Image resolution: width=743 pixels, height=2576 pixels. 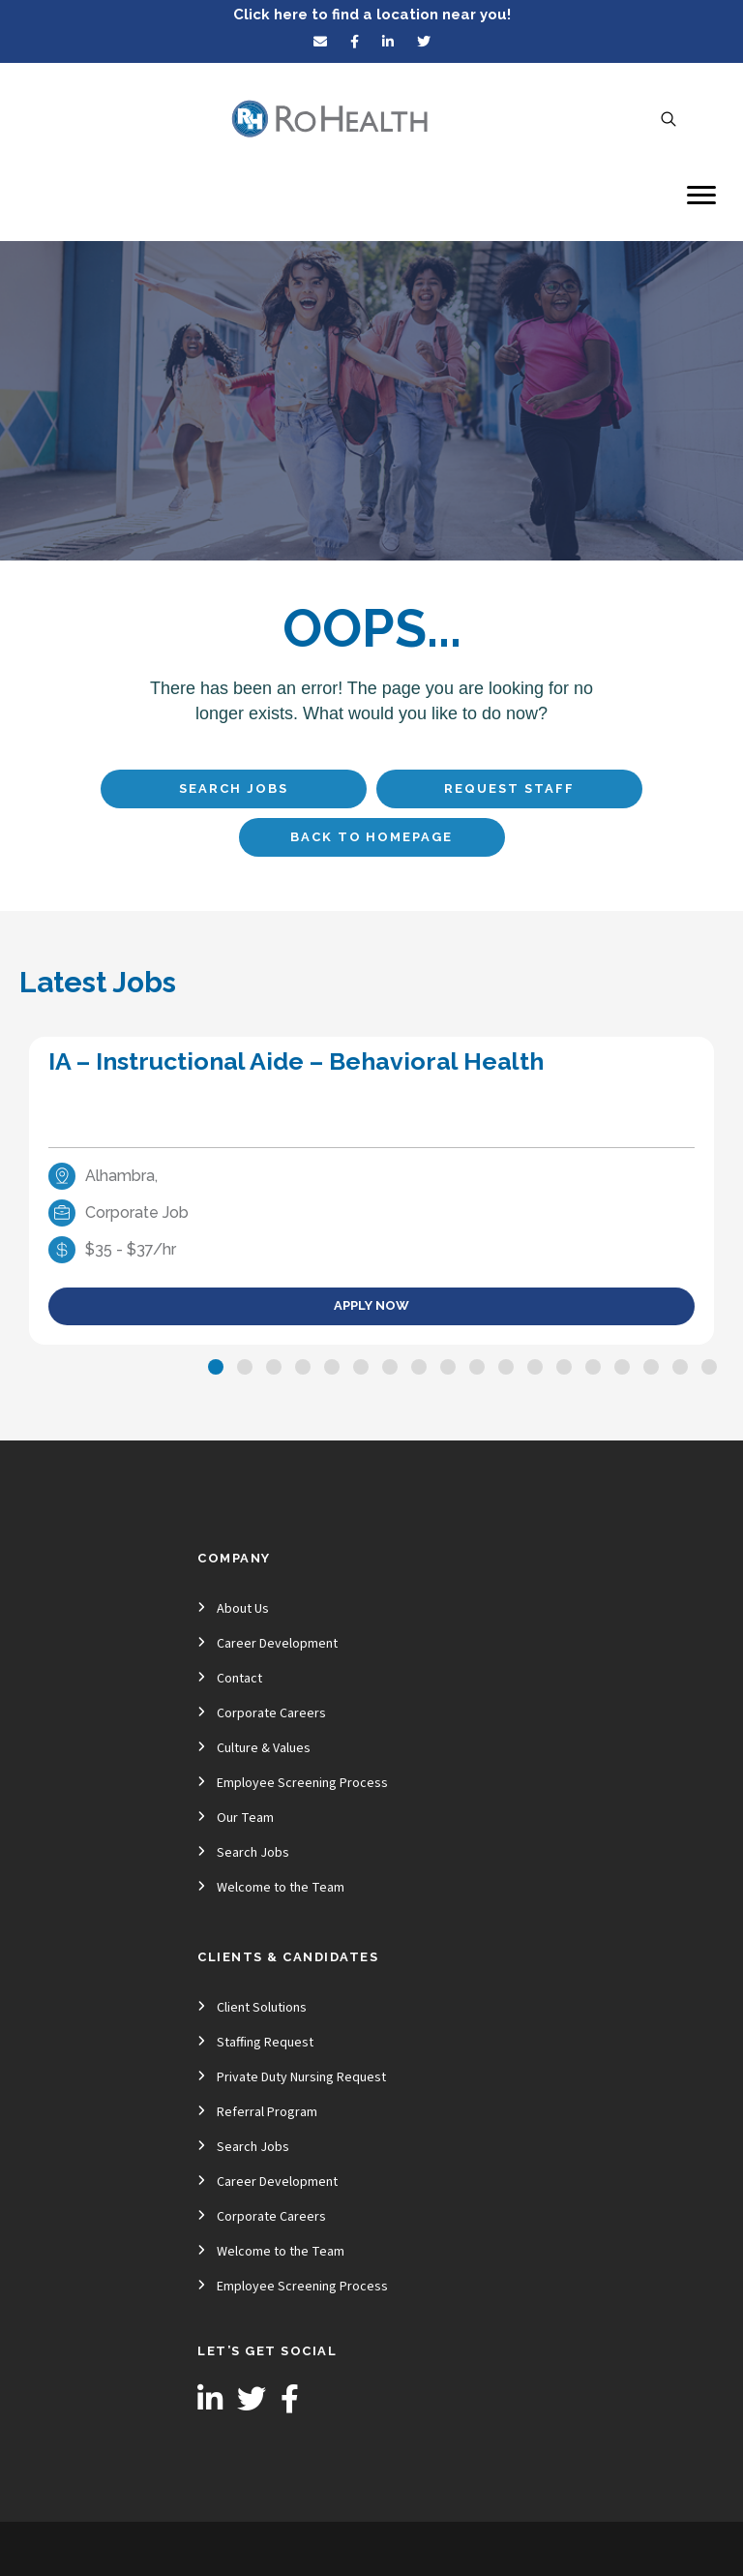 What do you see at coordinates (372, 14) in the screenshot?
I see `Click here to find a location near you!` at bounding box center [372, 14].